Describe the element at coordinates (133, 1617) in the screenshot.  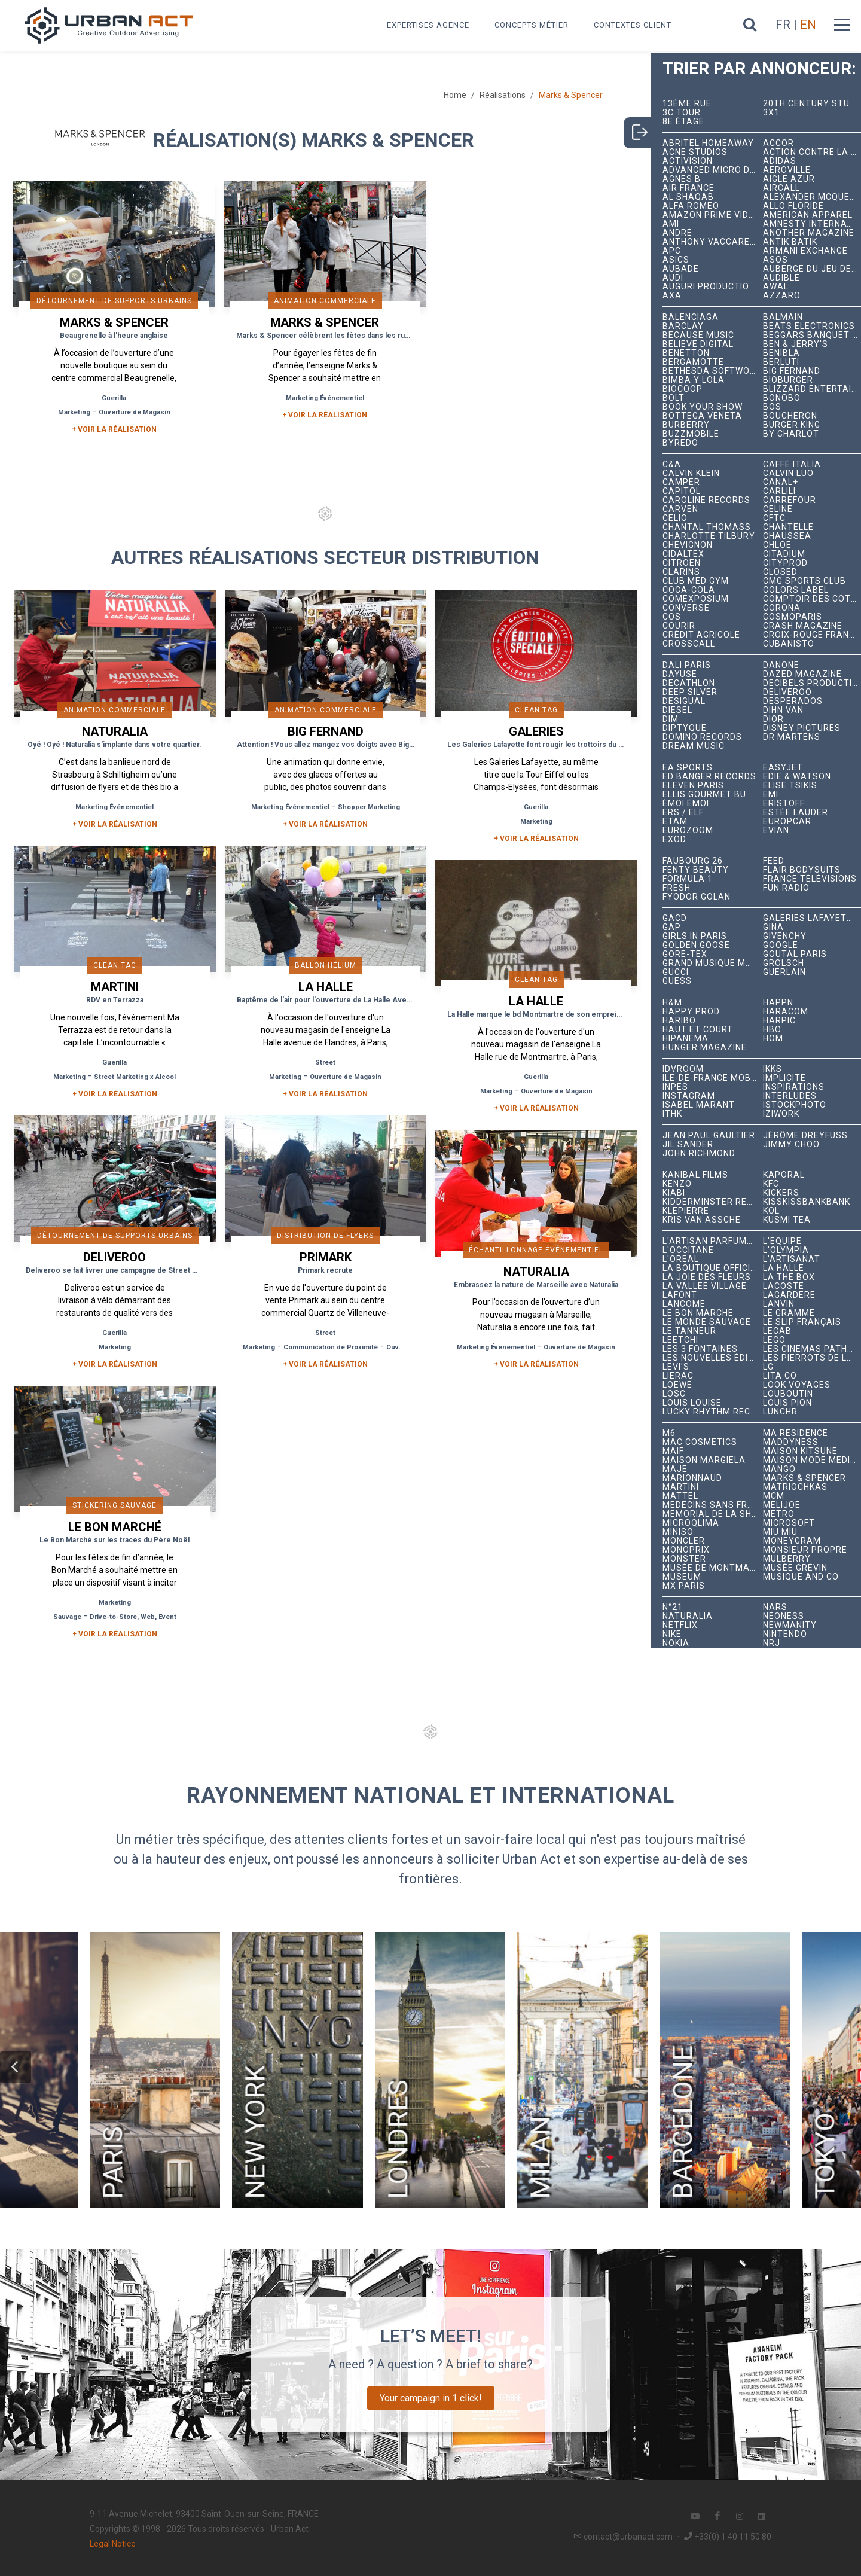
I see `Drive-to-Store, Web, Event` at that location.